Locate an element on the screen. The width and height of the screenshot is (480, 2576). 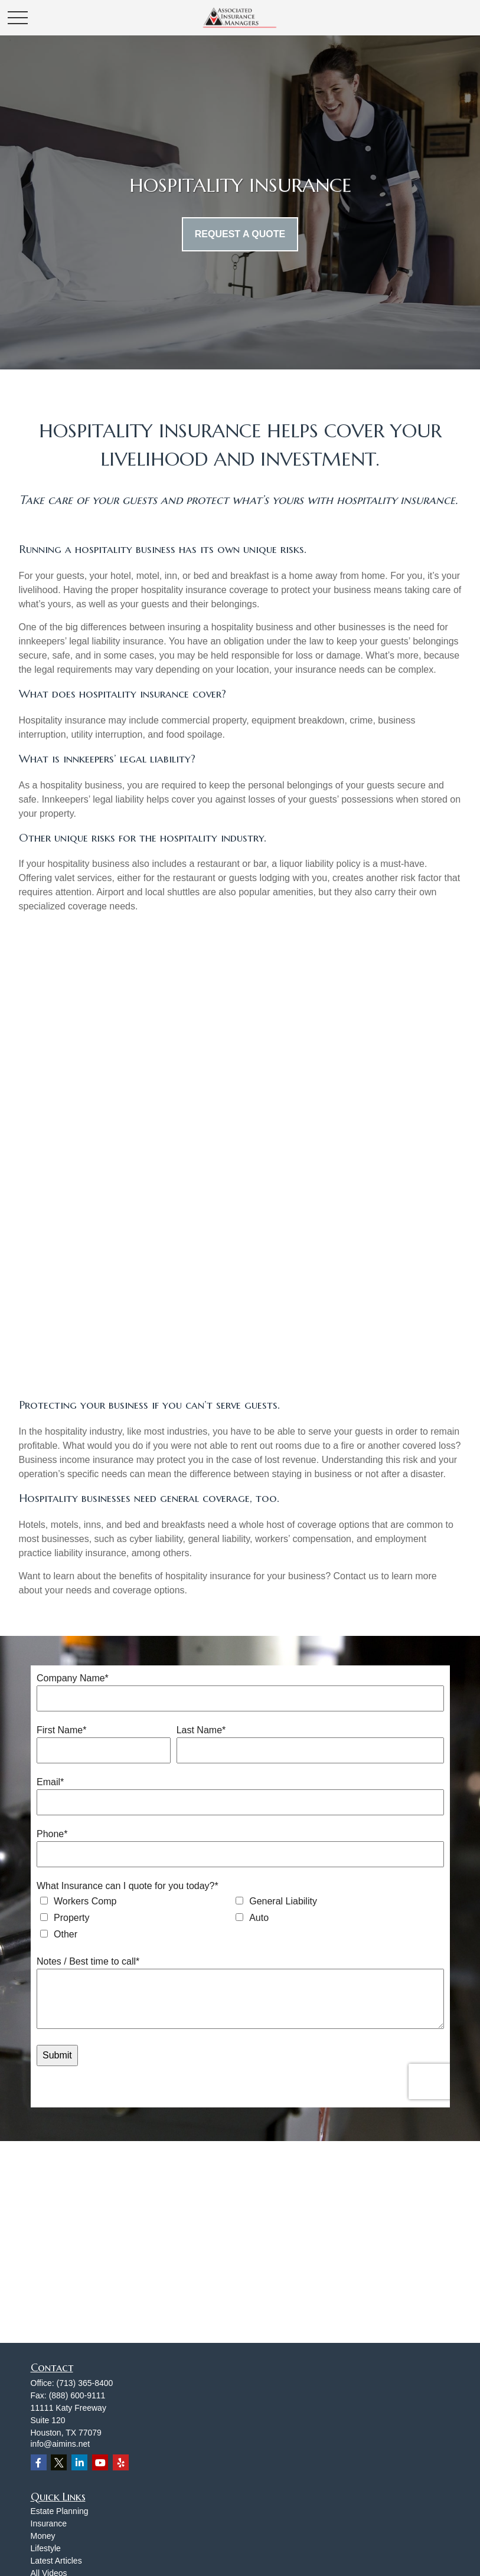
Money is located at coordinates (43, 2536).